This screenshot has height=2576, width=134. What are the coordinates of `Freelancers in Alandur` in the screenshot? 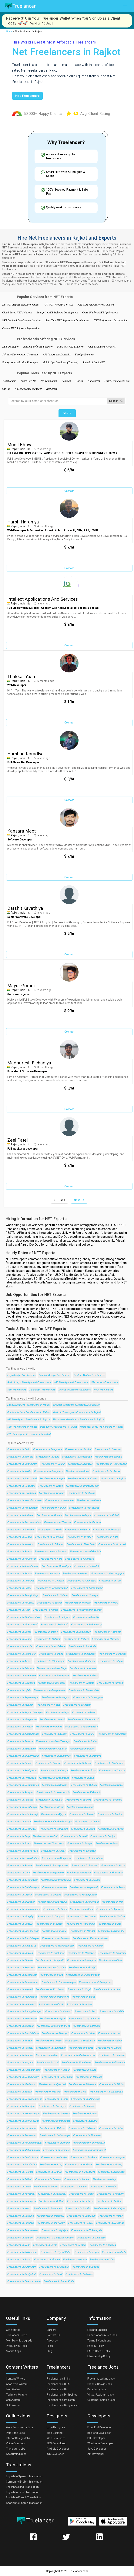 It's located at (56, 2070).